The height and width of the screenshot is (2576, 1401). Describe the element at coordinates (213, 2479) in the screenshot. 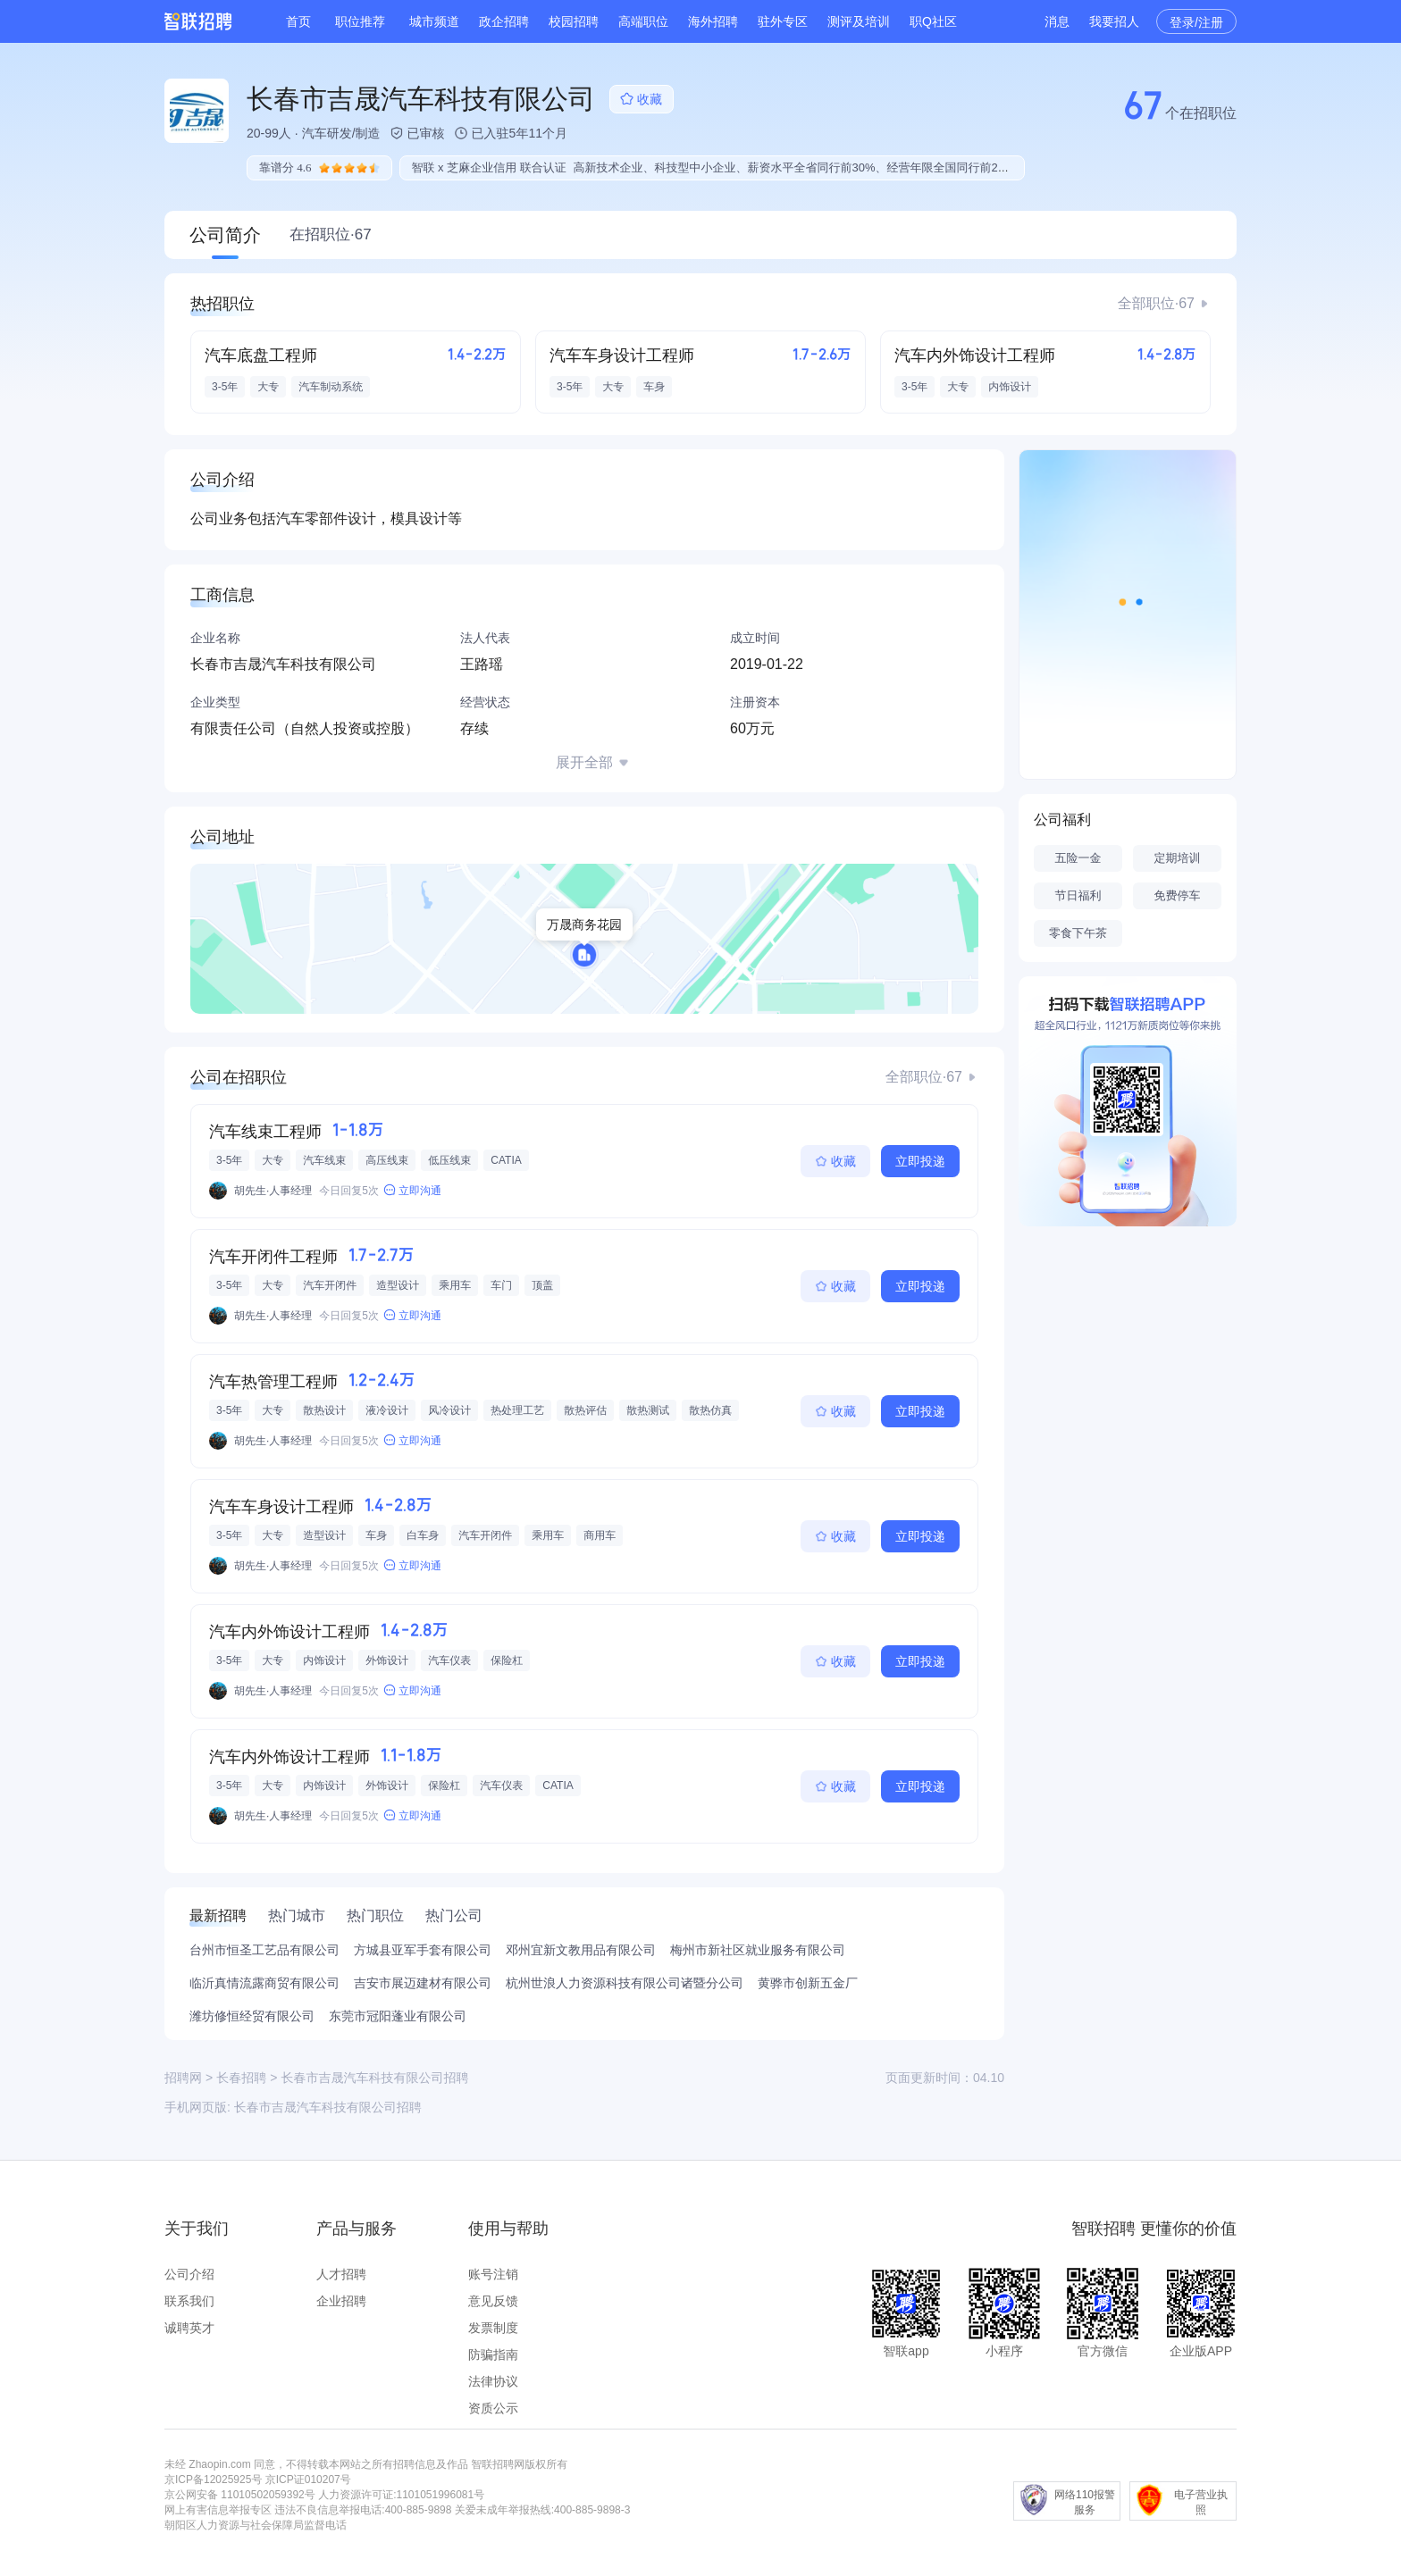

I see `京ICP备12025925号` at that location.